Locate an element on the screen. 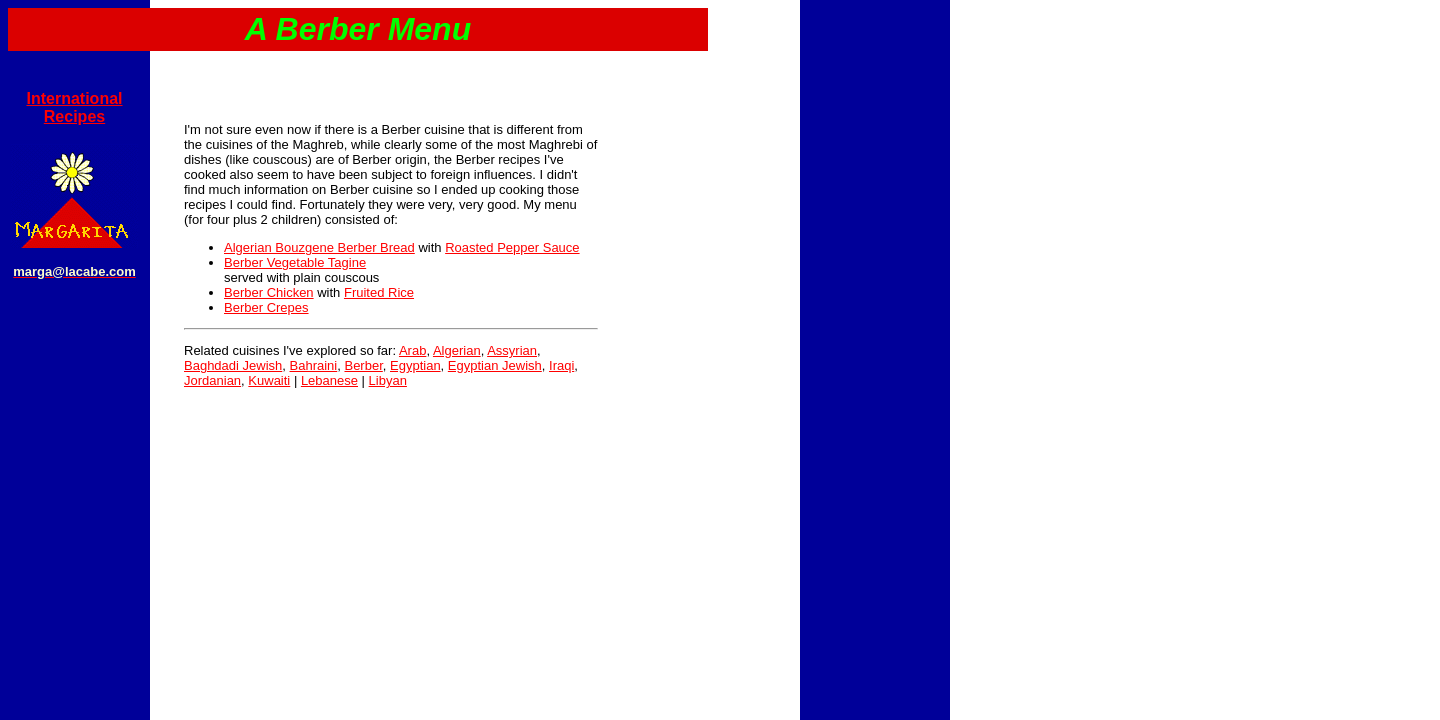  Berber Crepes is located at coordinates (266, 307).